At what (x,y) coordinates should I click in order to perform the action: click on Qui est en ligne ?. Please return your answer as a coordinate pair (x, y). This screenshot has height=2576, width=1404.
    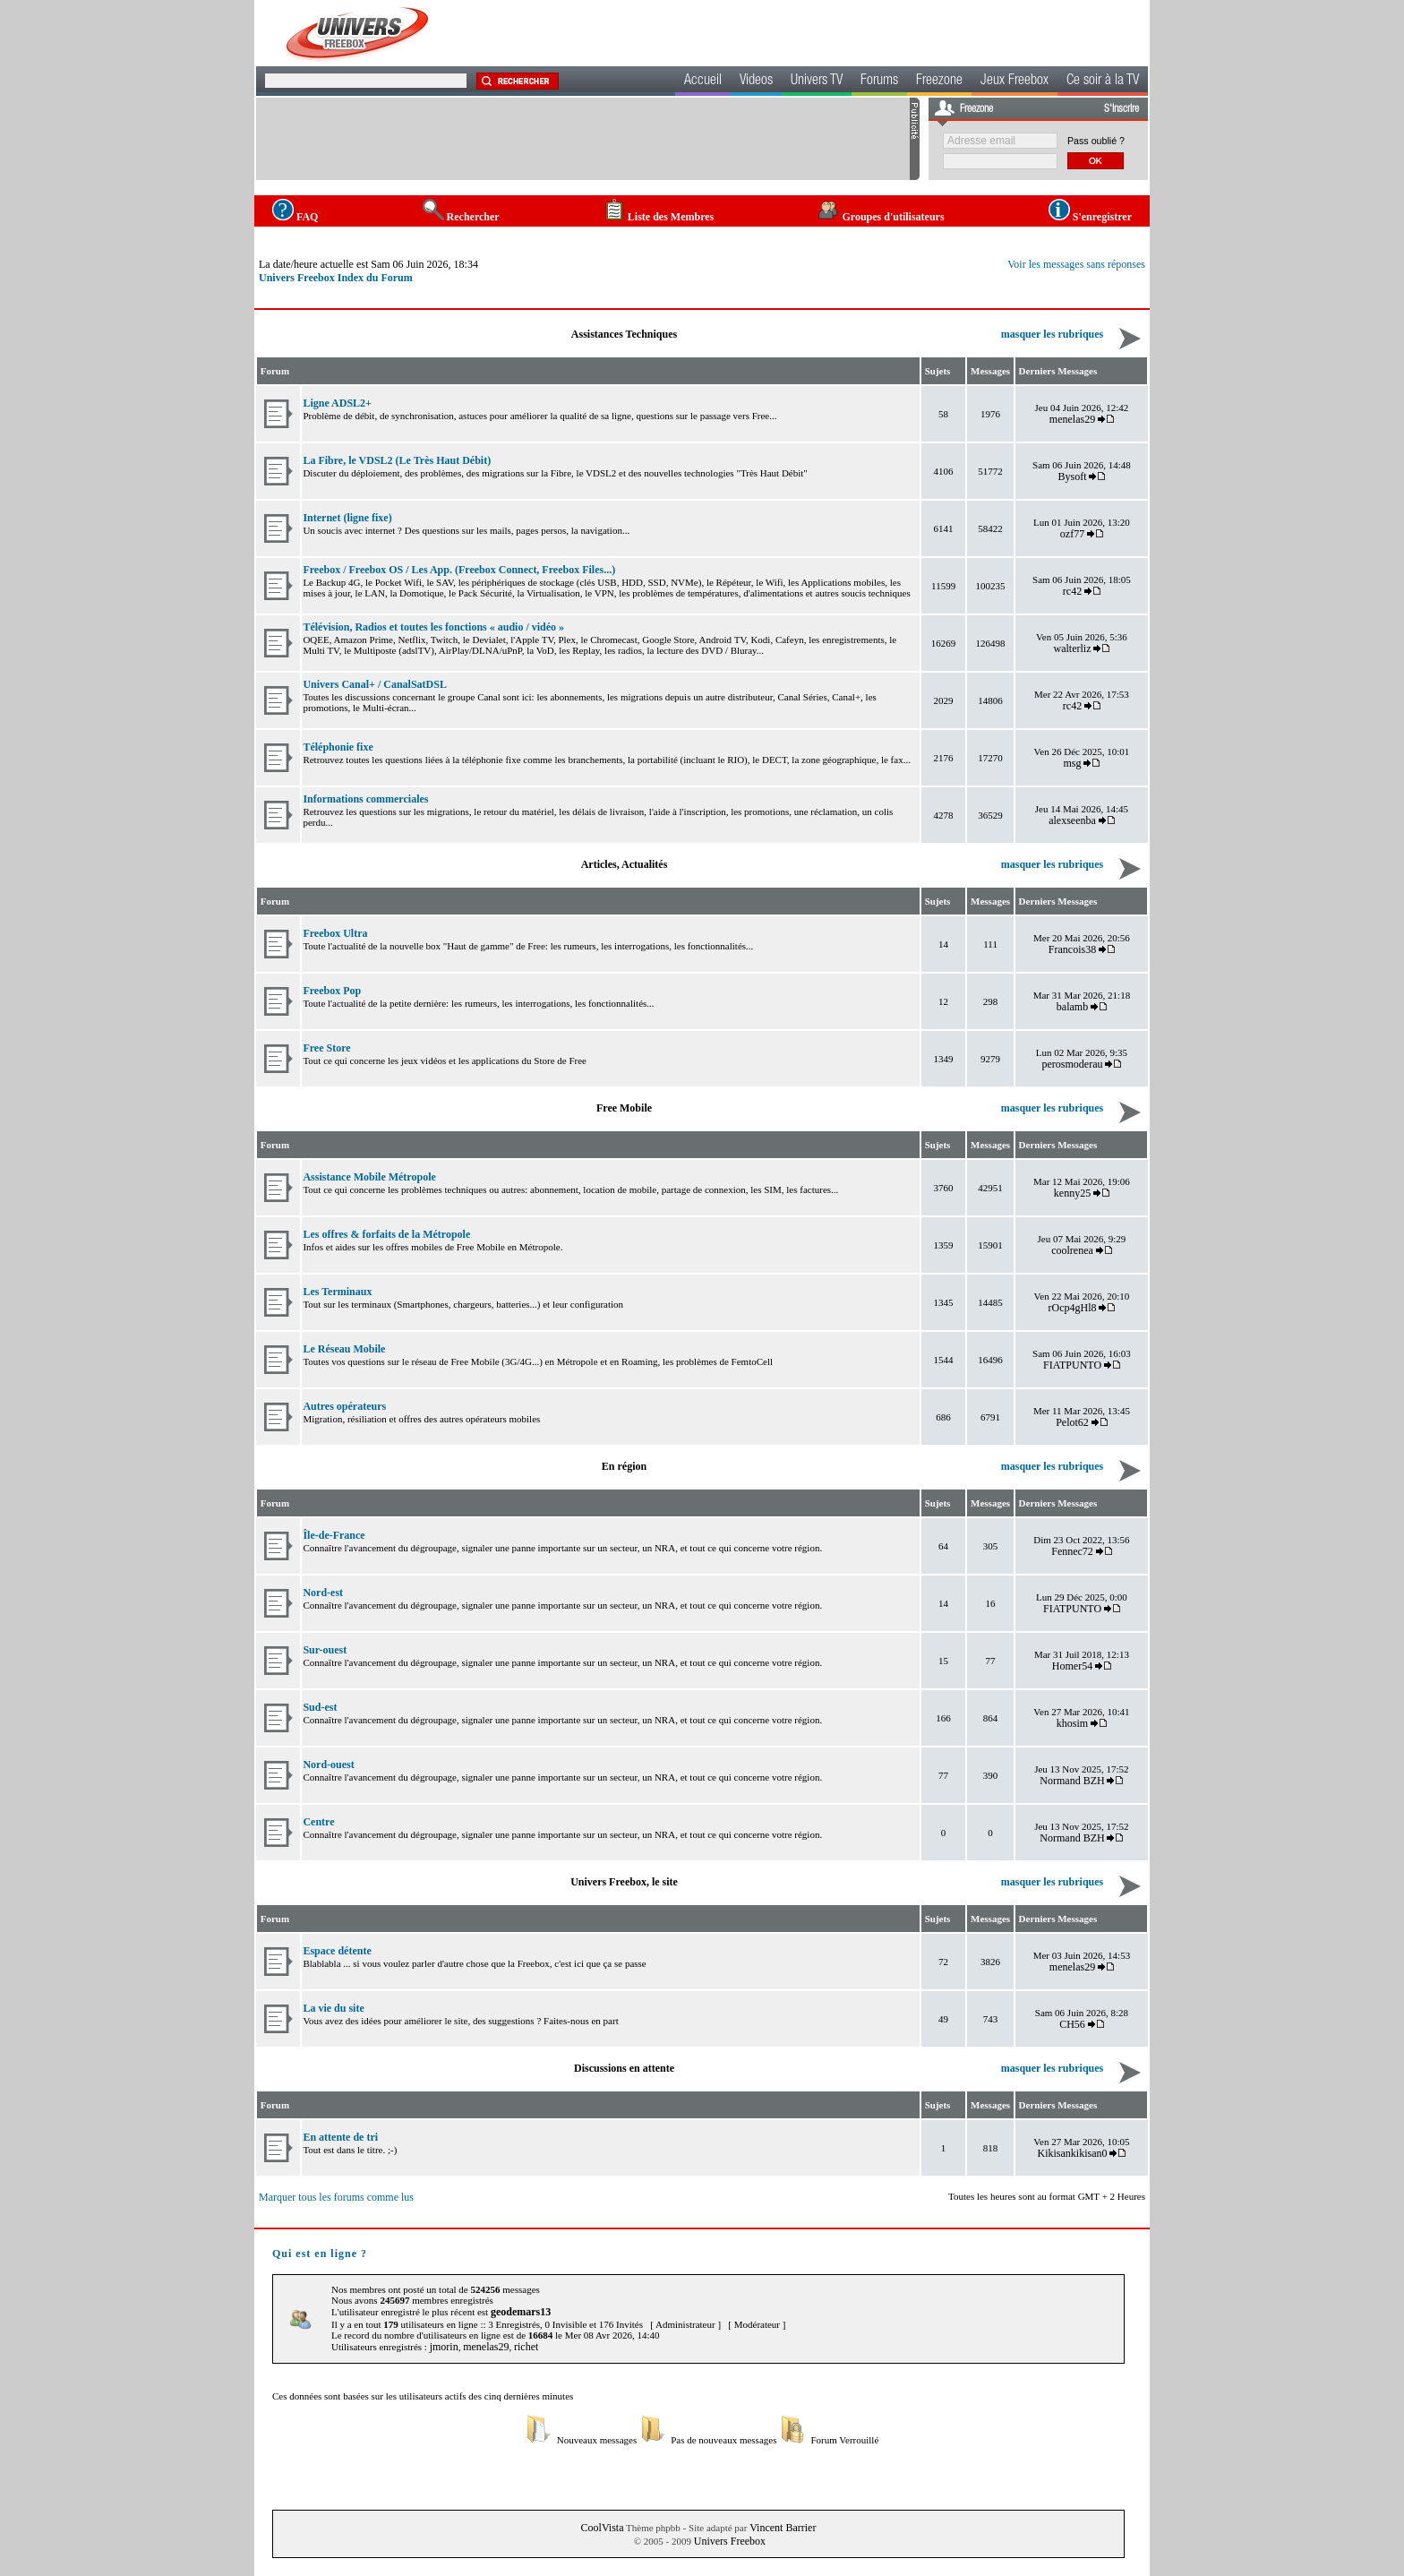
    Looking at the image, I should click on (319, 2253).